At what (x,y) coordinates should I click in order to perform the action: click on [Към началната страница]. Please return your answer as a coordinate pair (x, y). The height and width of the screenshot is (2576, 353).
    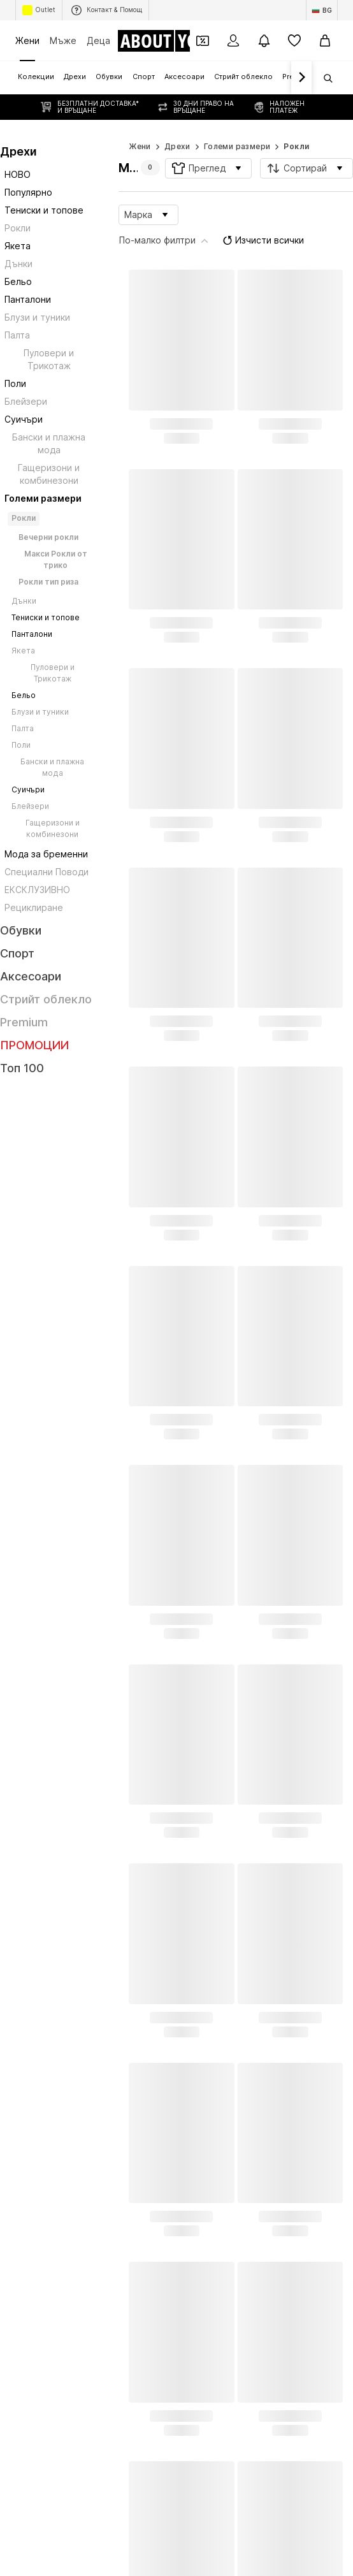
    Looking at the image, I should click on (169, 41).